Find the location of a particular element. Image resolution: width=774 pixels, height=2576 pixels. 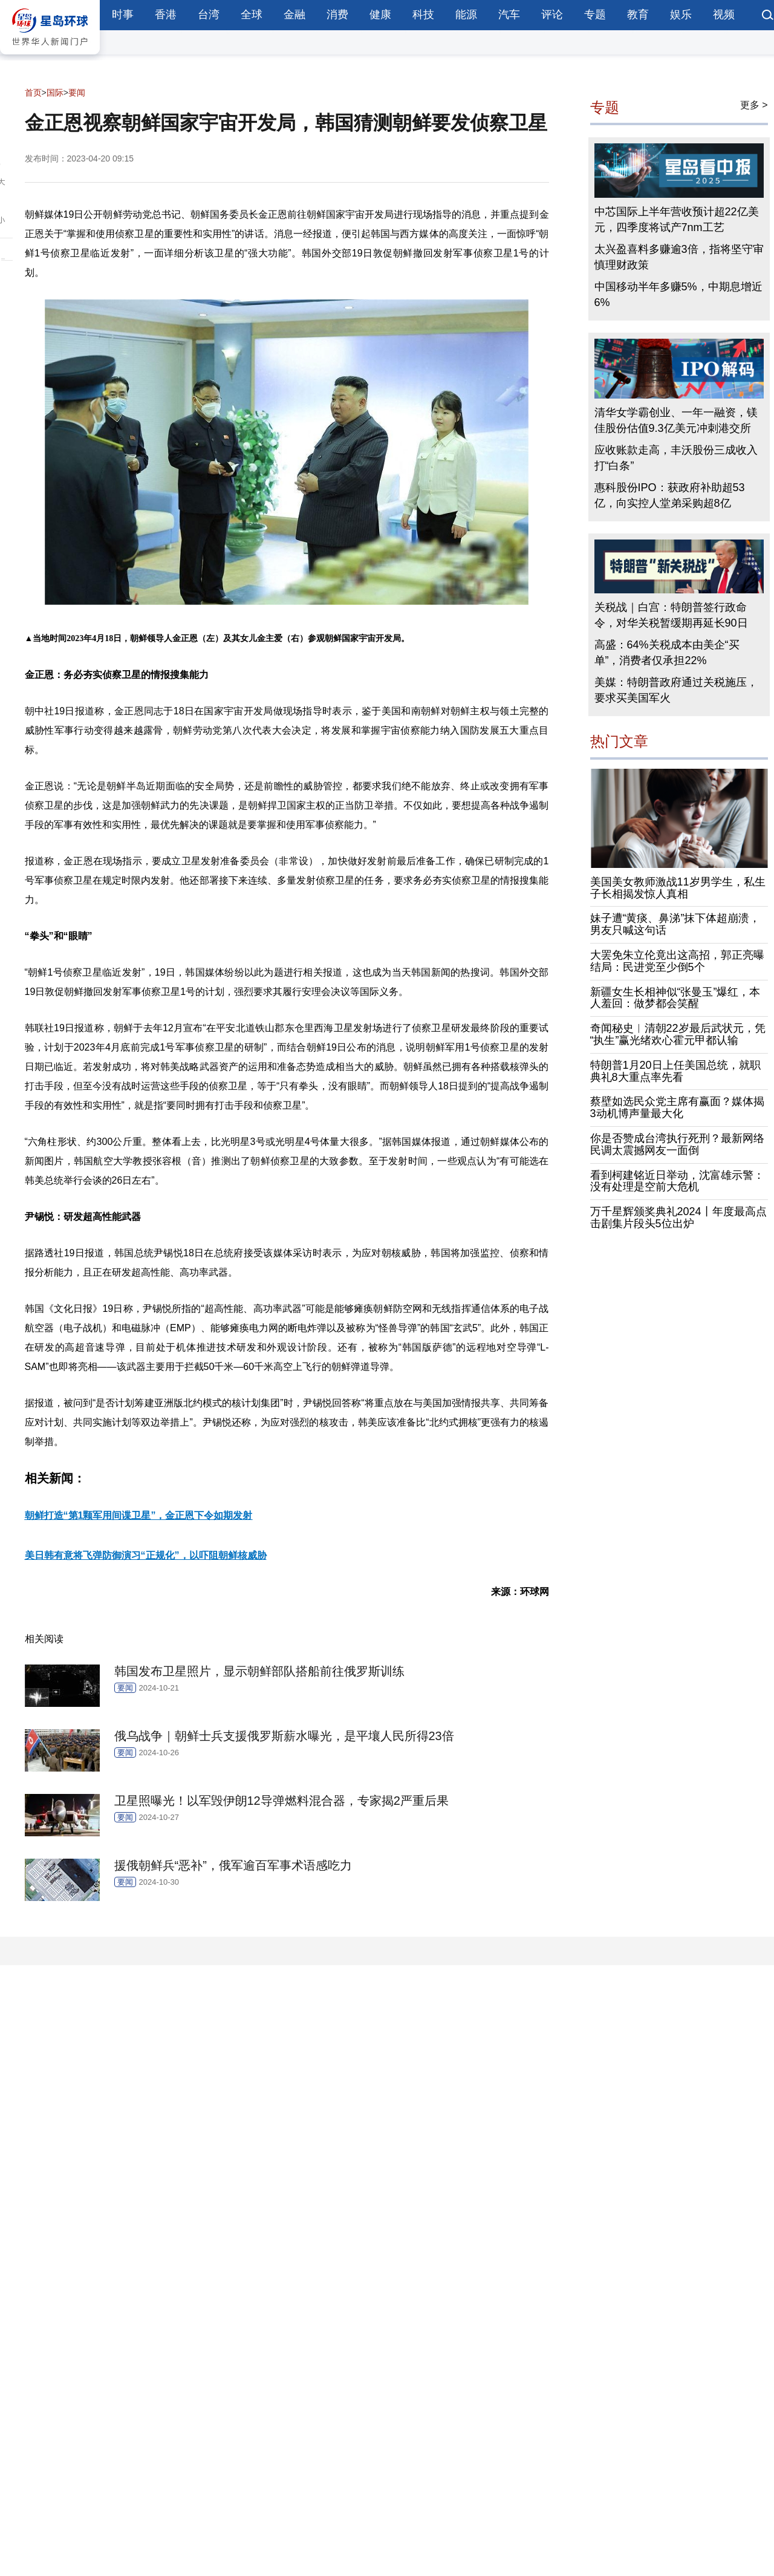

太兴盈喜料多赚逾3倍，指将坚守审慎理财政策 is located at coordinates (679, 257).